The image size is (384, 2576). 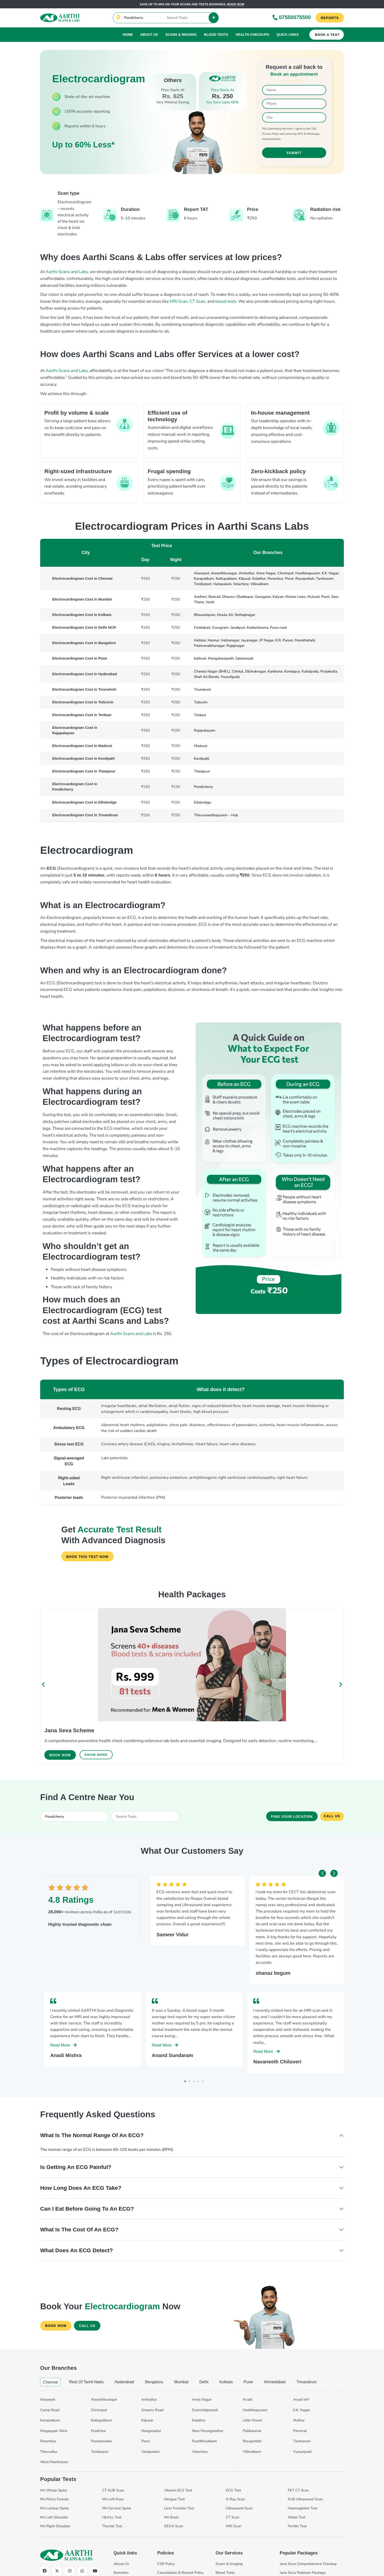 What do you see at coordinates (244, 658) in the screenshot?
I see `Satararoad` at bounding box center [244, 658].